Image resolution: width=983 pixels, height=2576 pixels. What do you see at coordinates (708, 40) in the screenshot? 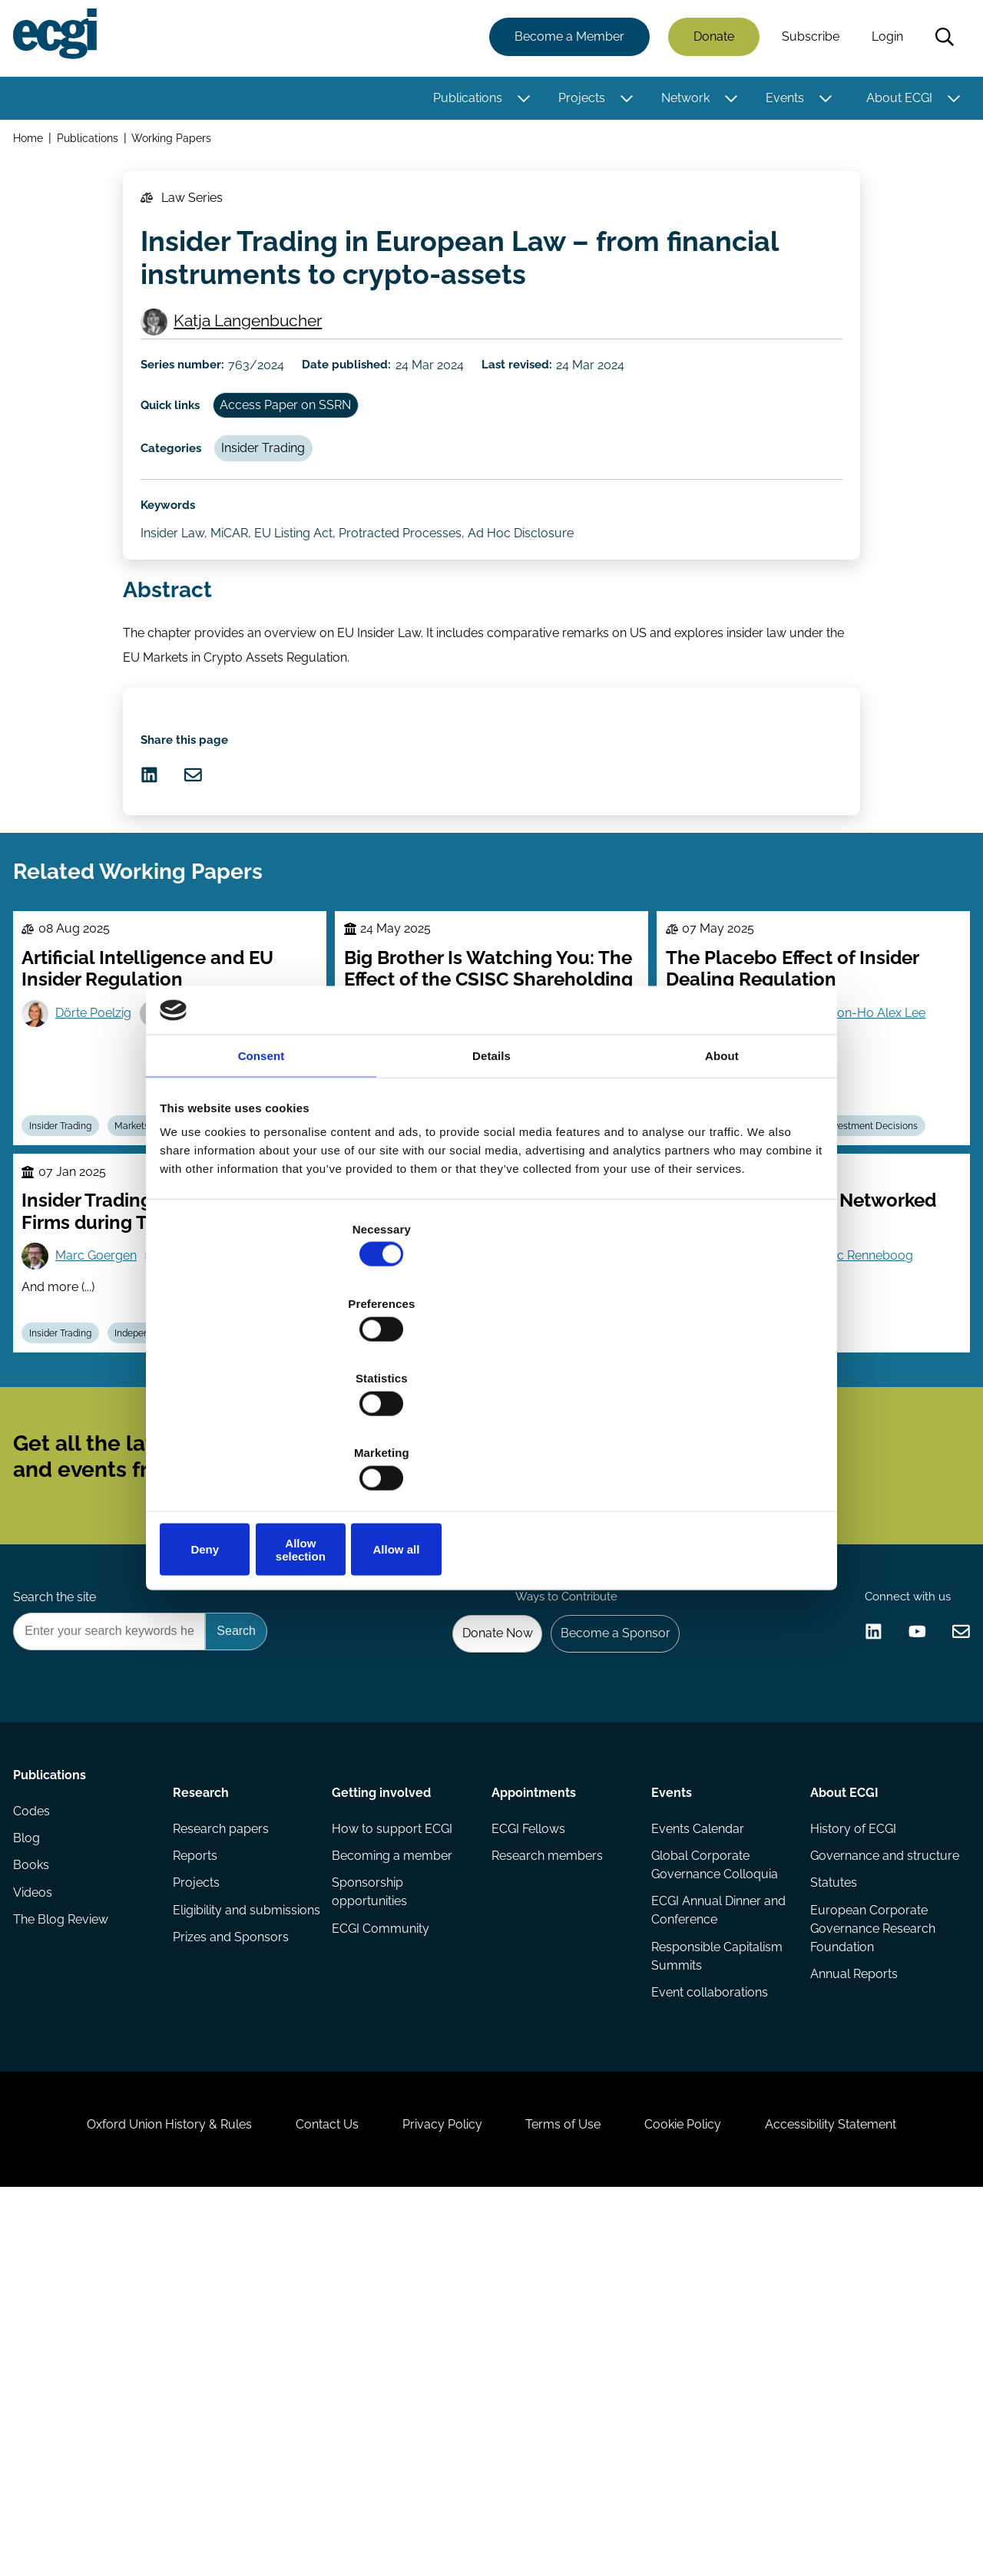
I see `Donate` at bounding box center [708, 40].